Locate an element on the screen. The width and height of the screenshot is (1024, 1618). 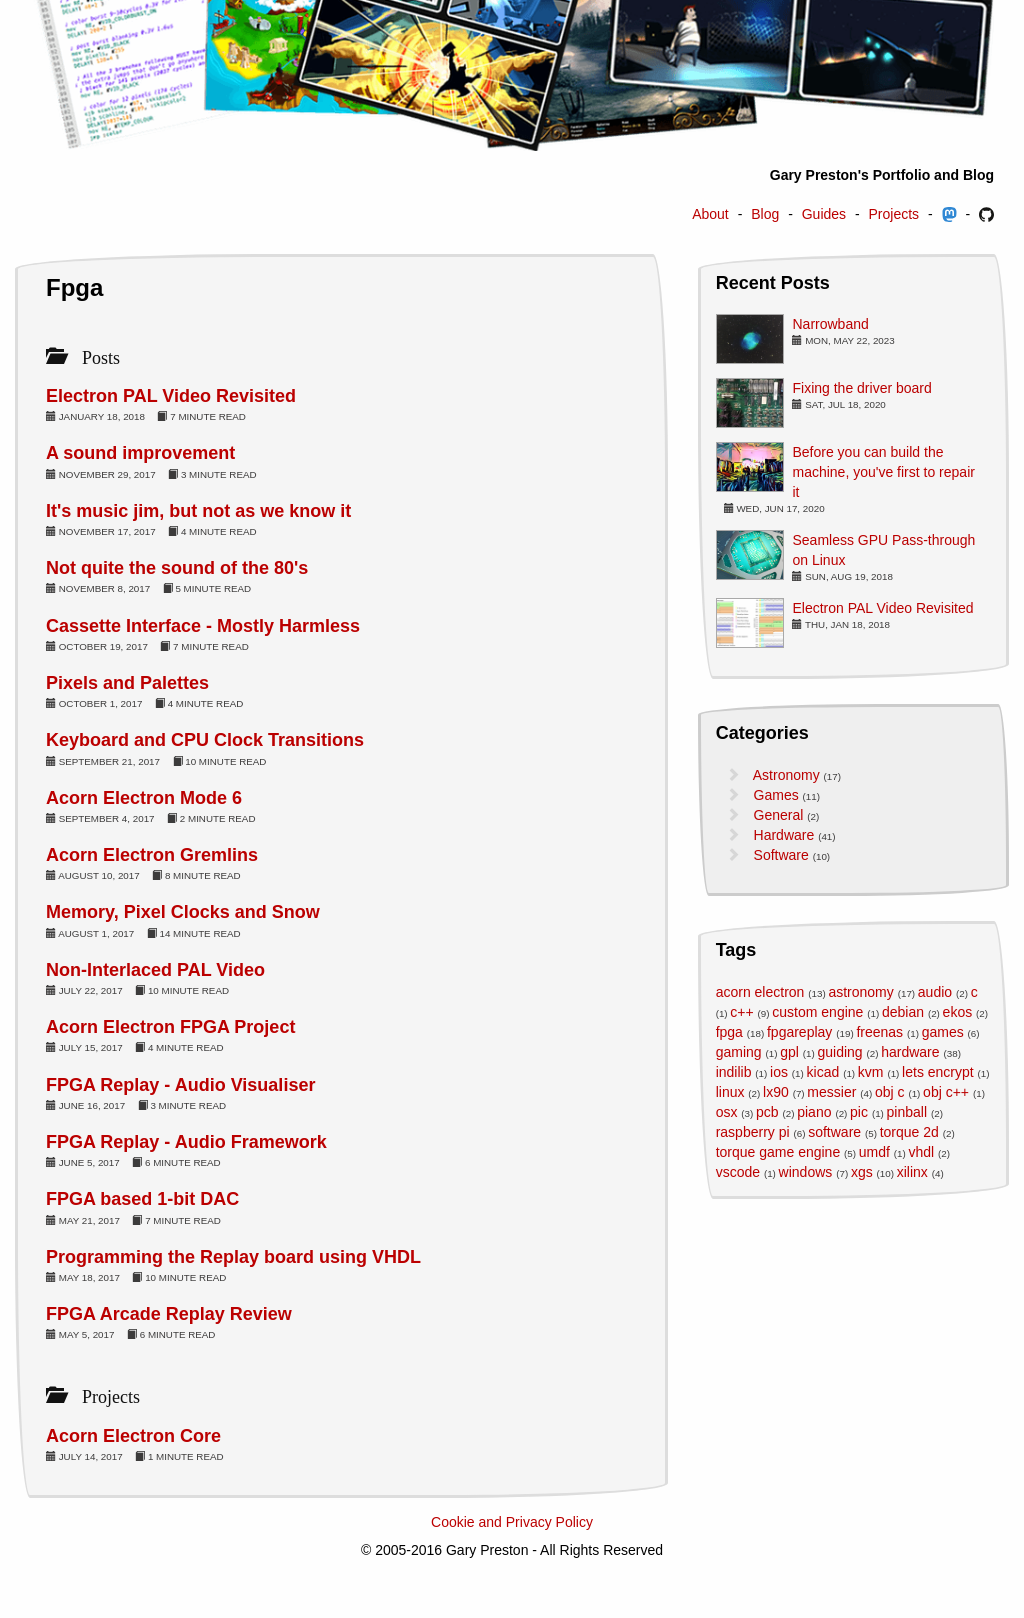
xilinx is located at coordinates (912, 1172).